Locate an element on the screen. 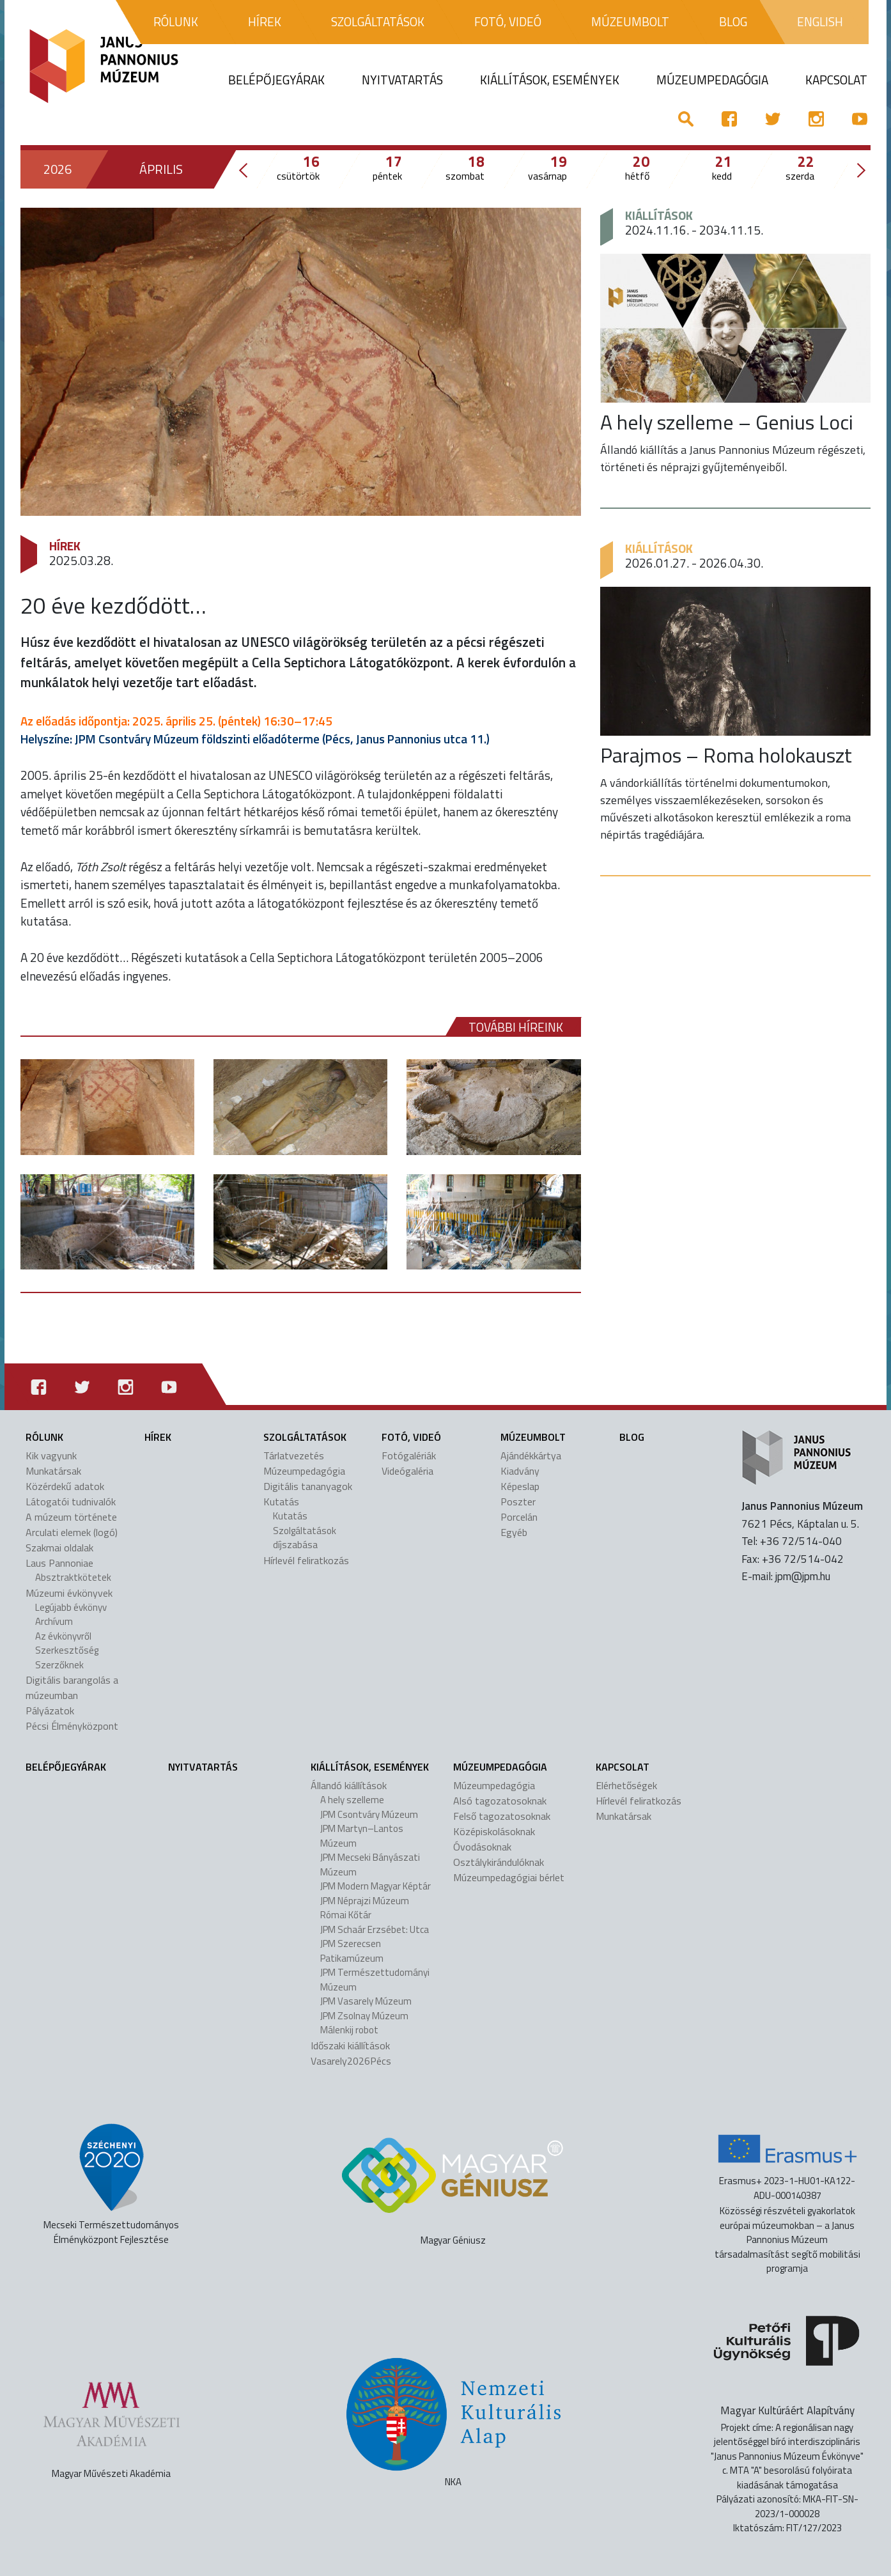 The width and height of the screenshot is (891, 2576). Állandó kiállítások is located at coordinates (349, 1785).